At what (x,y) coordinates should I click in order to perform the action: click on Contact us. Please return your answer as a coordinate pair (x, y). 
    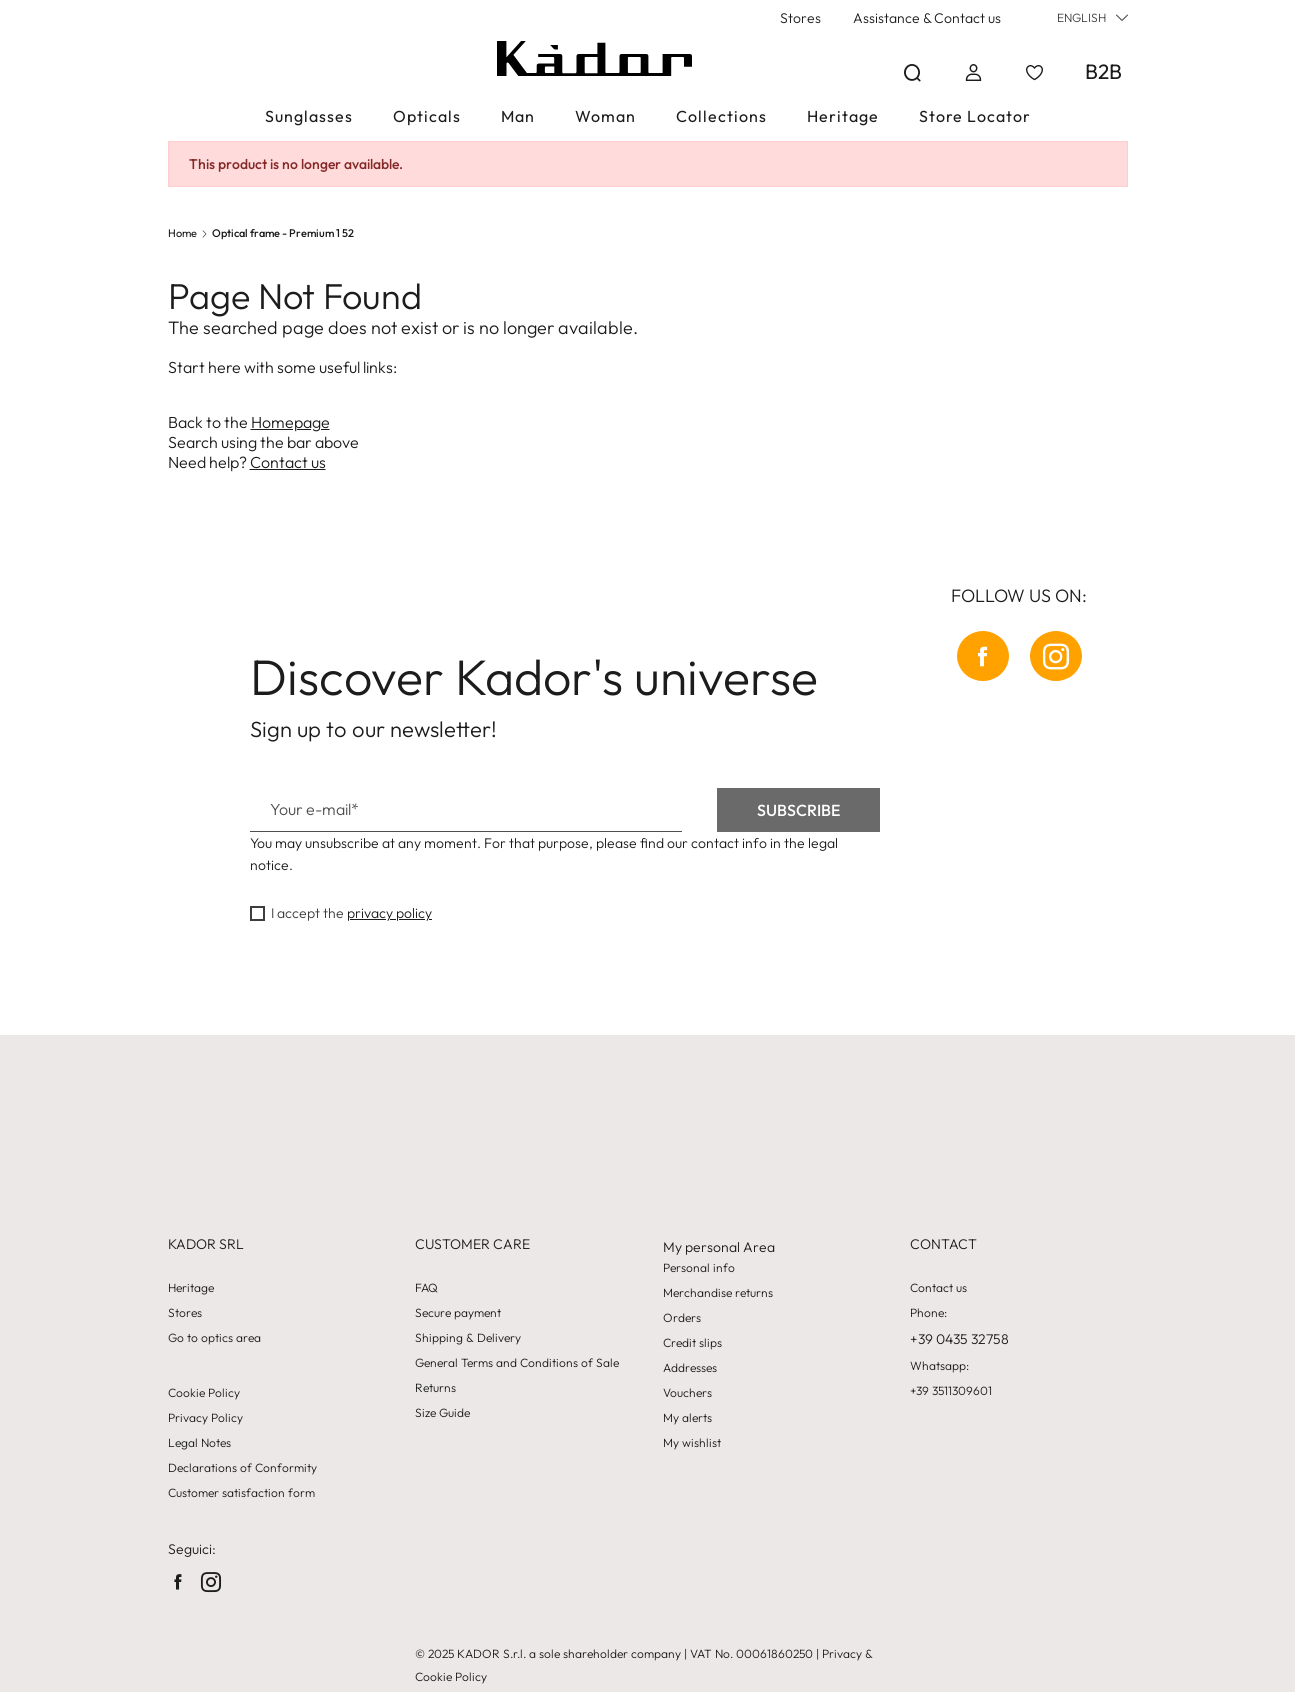
    Looking at the image, I should click on (288, 462).